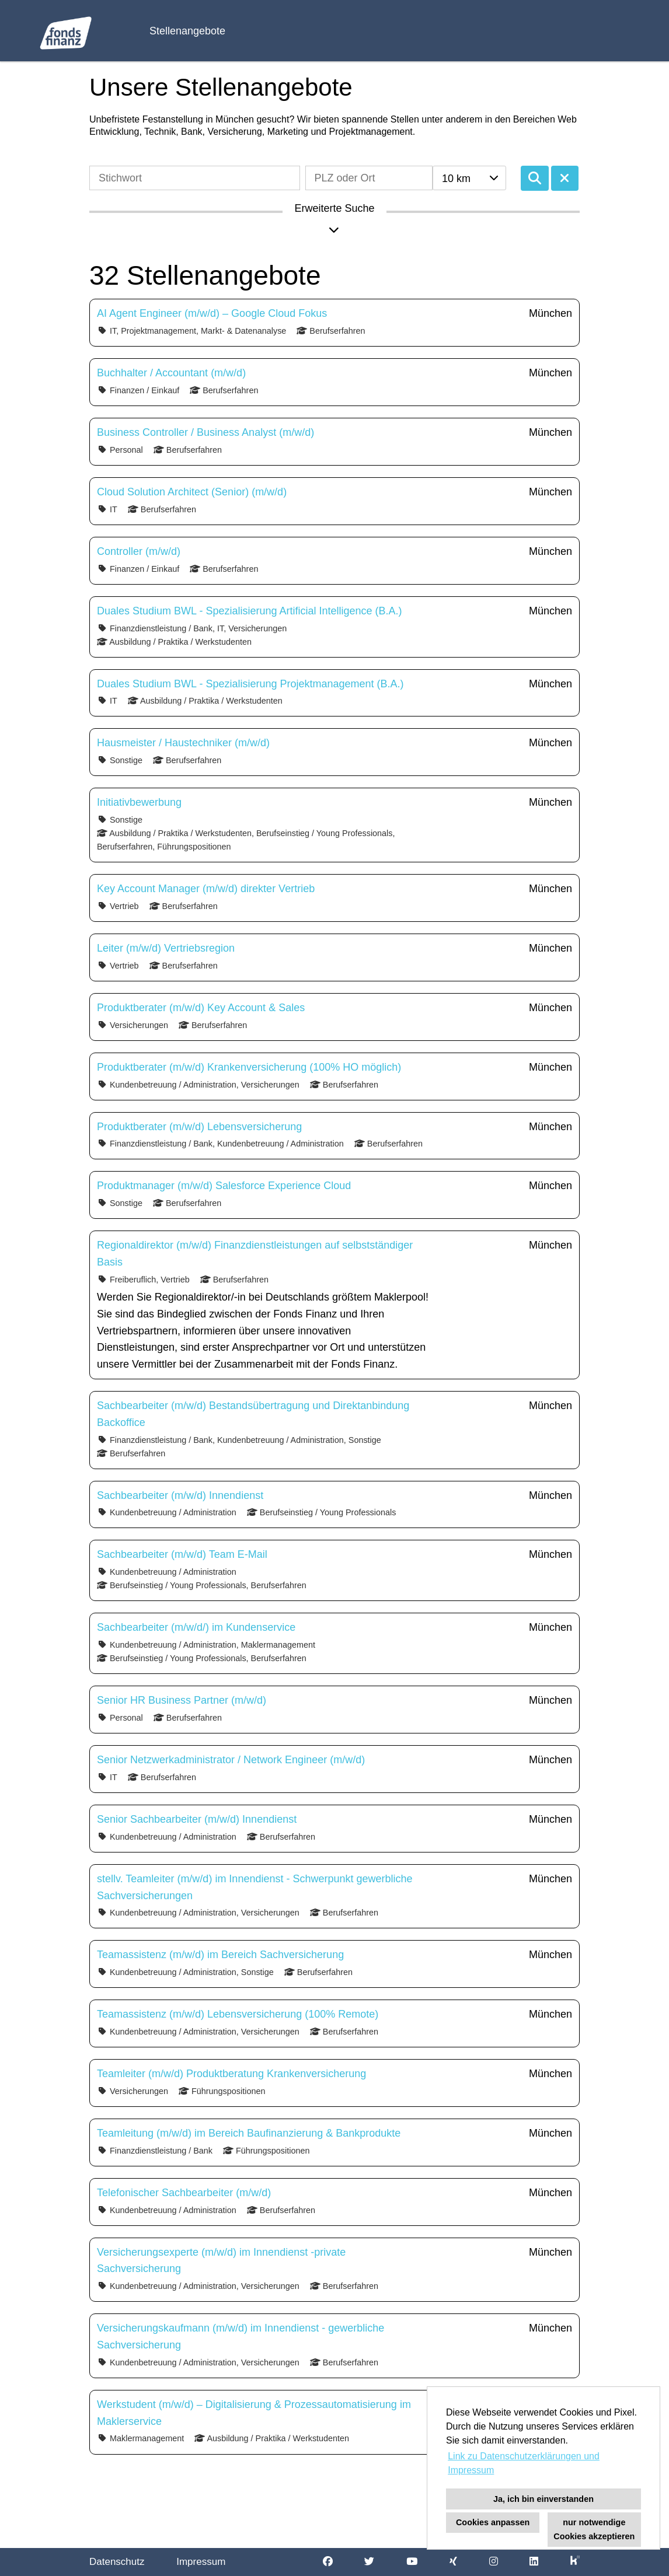 The width and height of the screenshot is (669, 2576). What do you see at coordinates (253, 1414) in the screenshot?
I see `Sachbearbeiter (m/w/d) Bestandsübertragung und Direktanbindung Backoffice` at bounding box center [253, 1414].